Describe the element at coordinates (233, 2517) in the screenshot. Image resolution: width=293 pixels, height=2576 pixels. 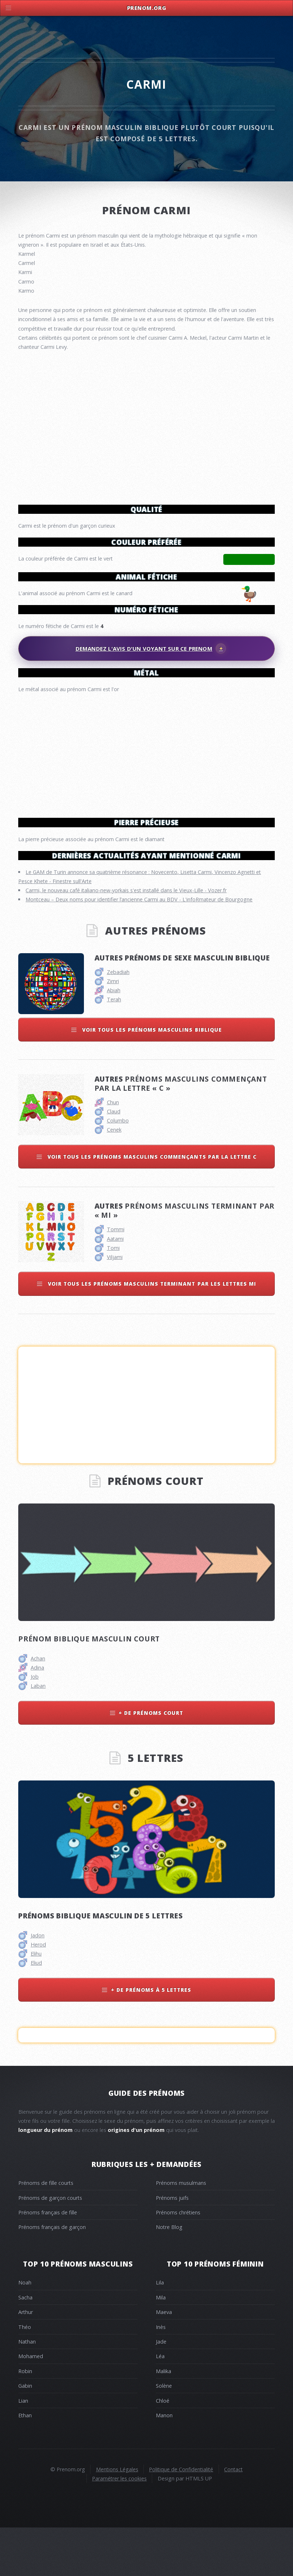
I see `Contact` at that location.